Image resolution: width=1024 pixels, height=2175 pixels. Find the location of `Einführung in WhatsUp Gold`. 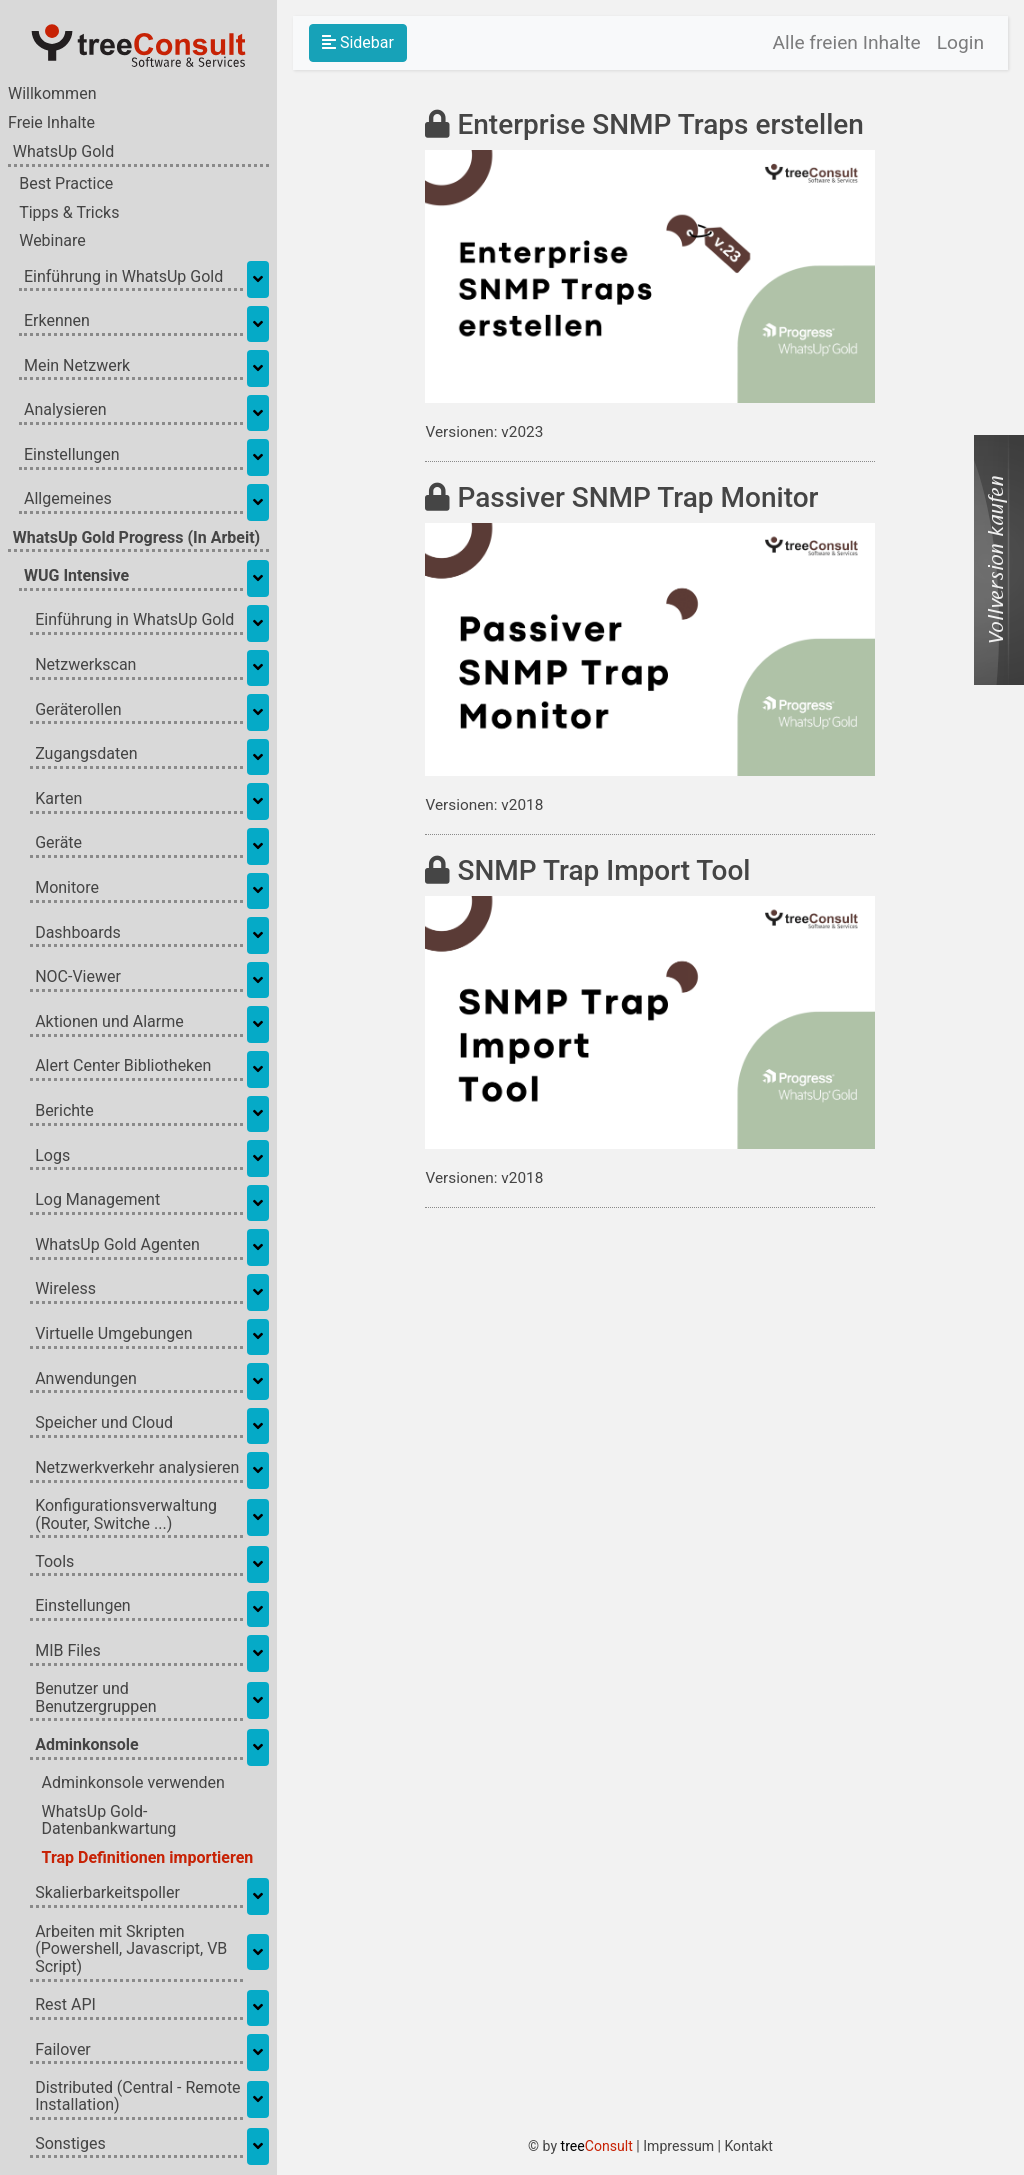

Einführung in WhatsUp Gold is located at coordinates (123, 279).